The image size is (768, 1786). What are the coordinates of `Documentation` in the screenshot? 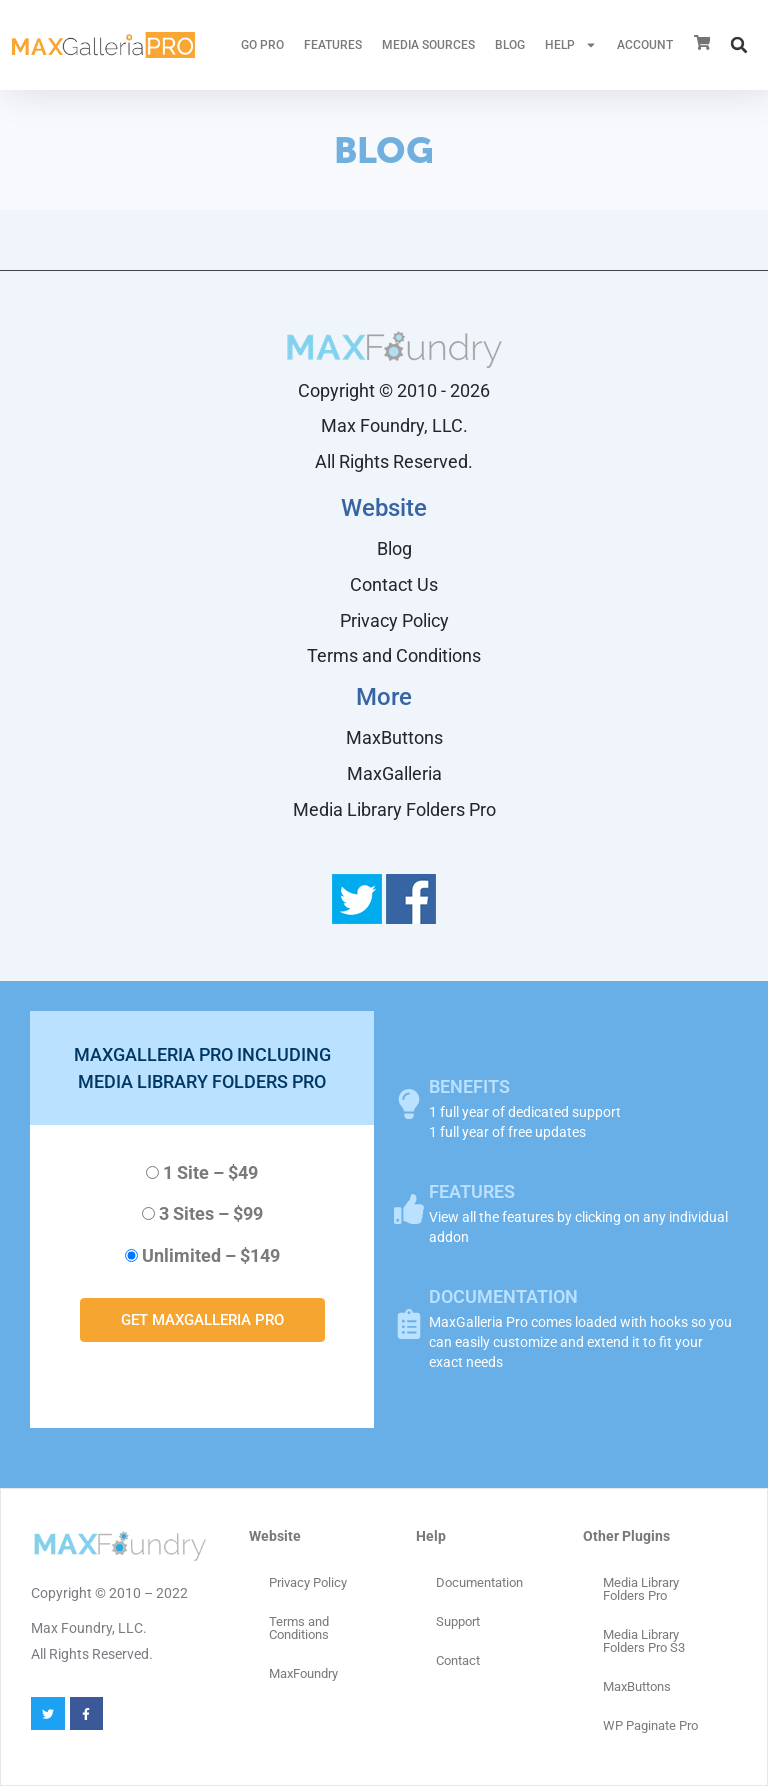 It's located at (479, 1582).